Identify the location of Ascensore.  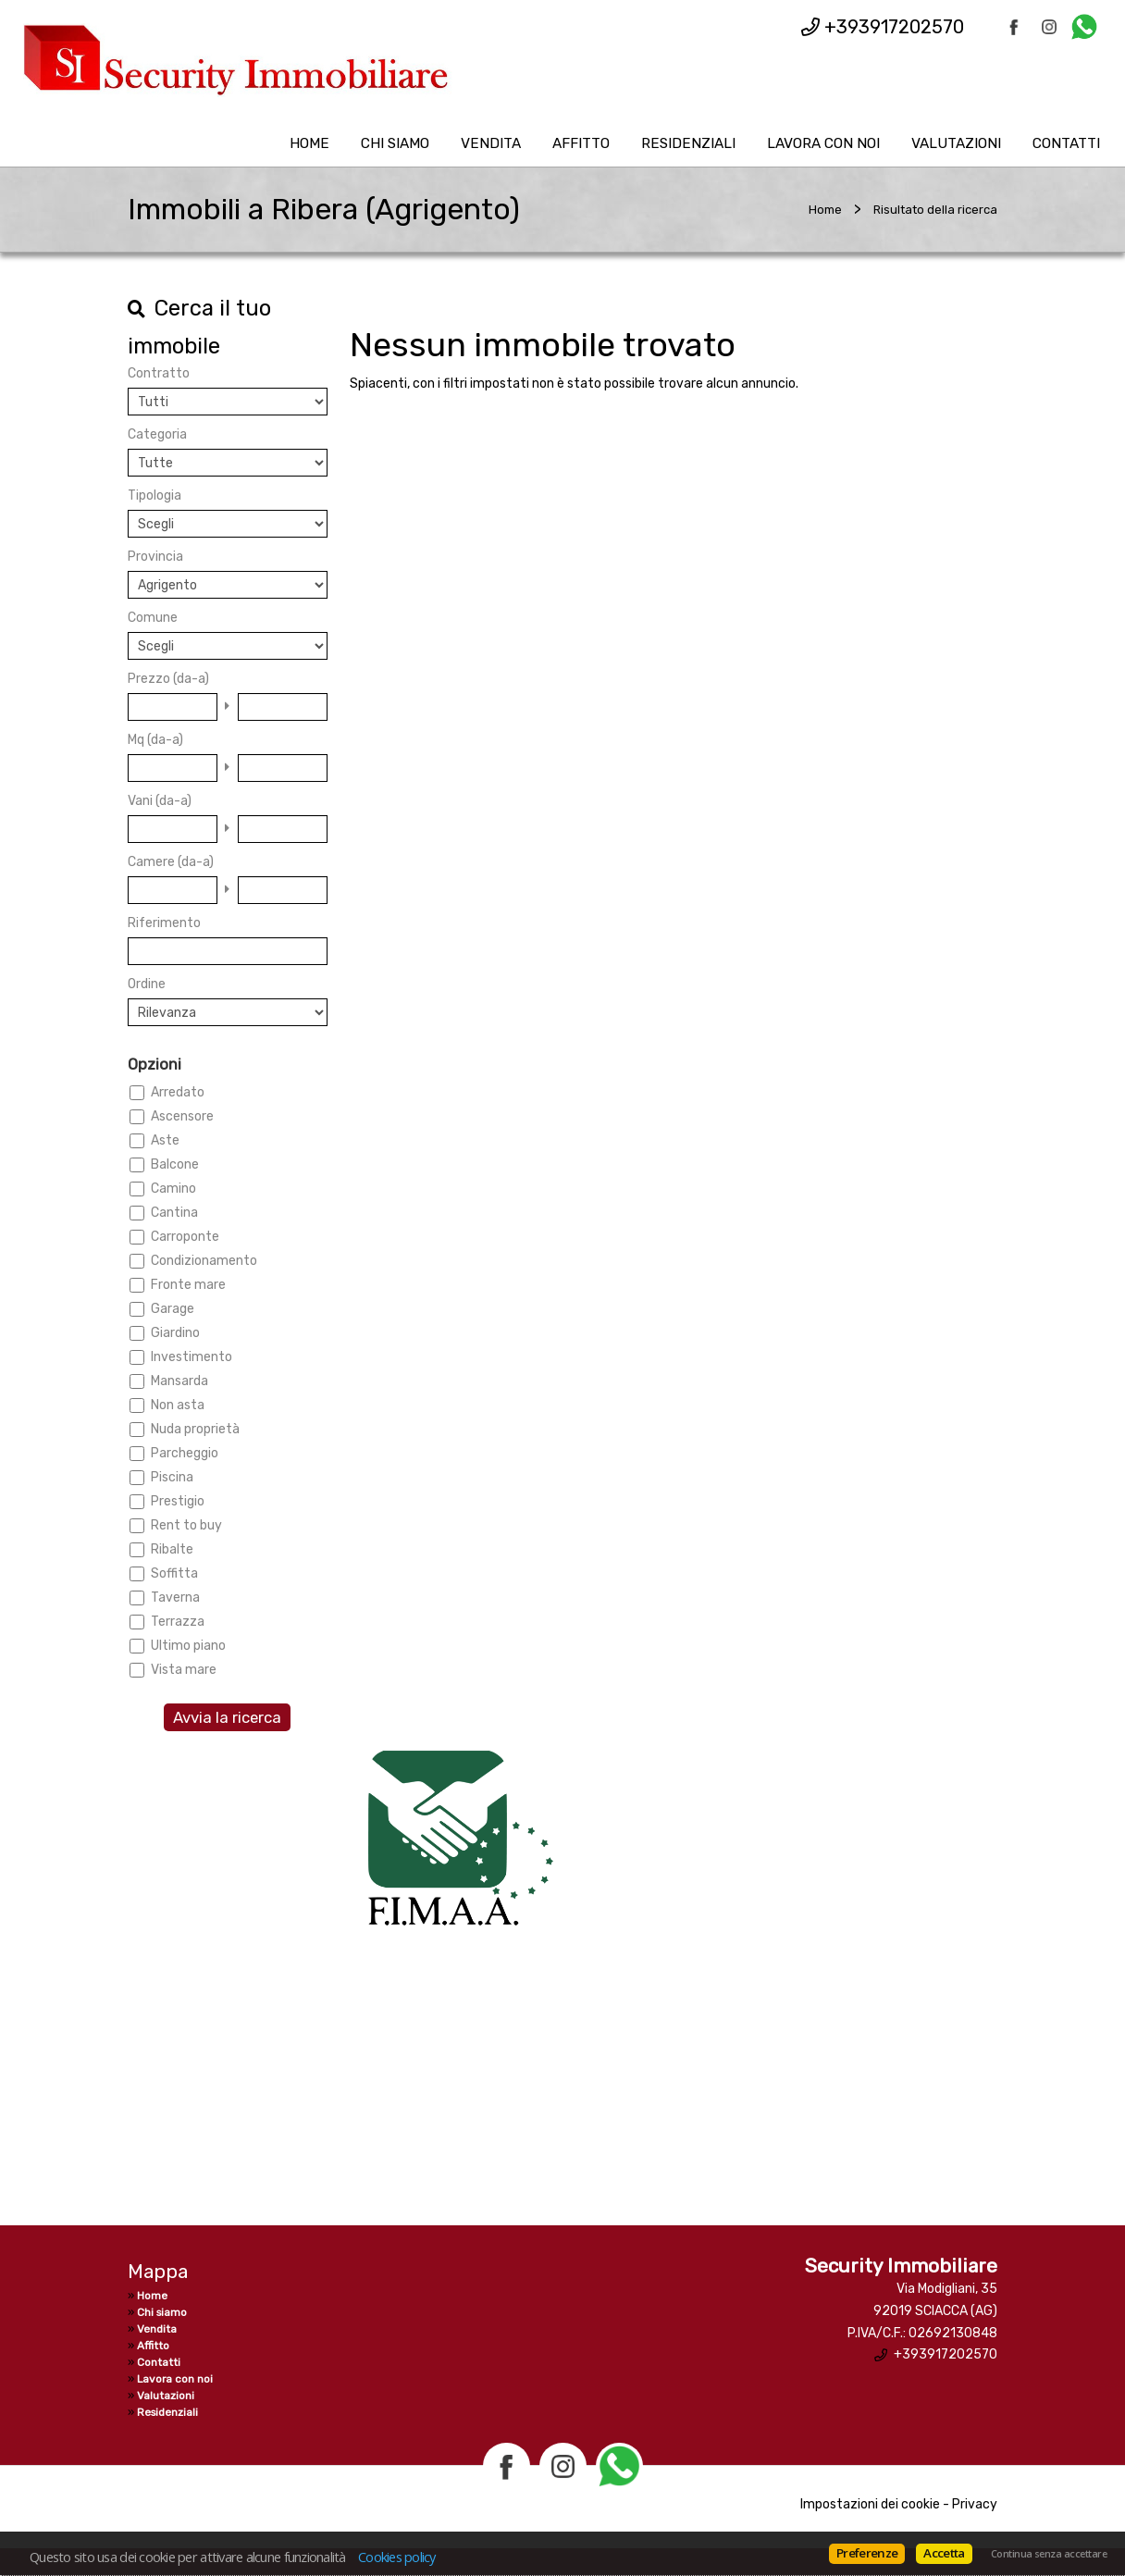
(182, 1116).